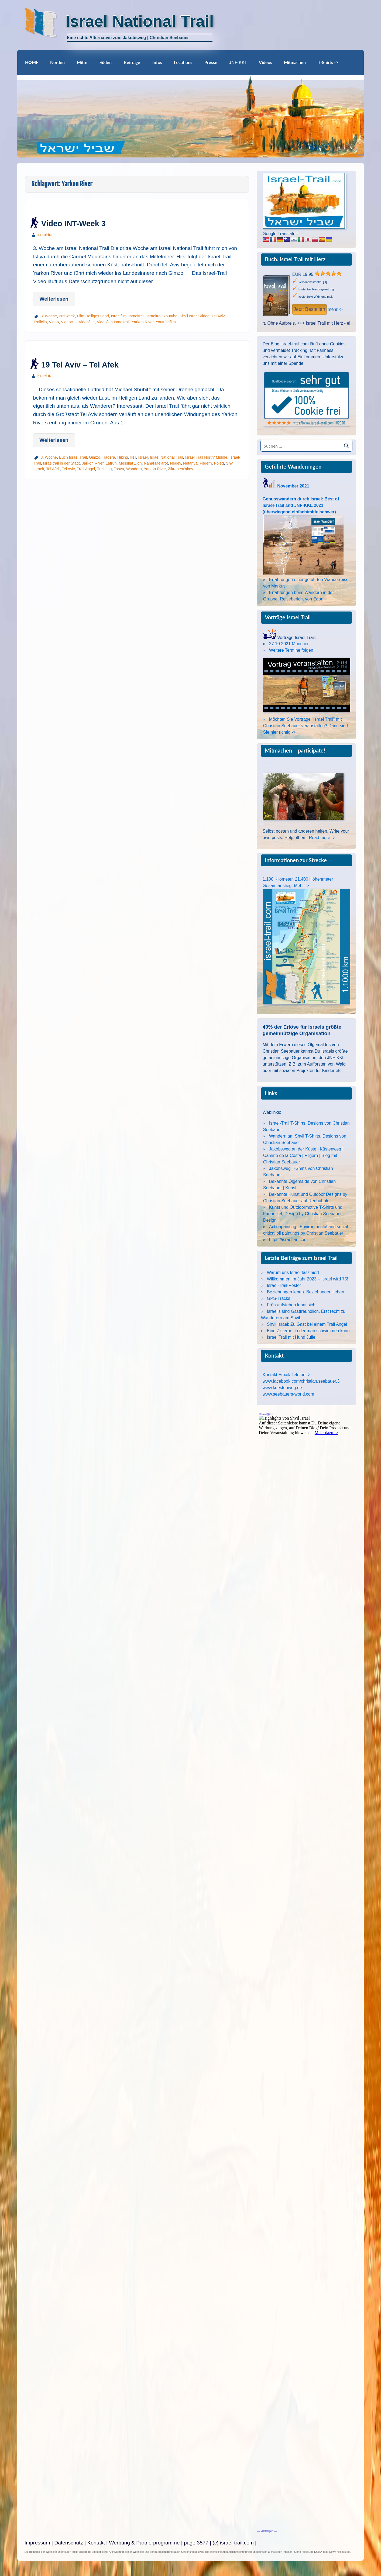  I want to click on Willkommen im Jahr 2023 – Israel wird 75!, so click(307, 1279).